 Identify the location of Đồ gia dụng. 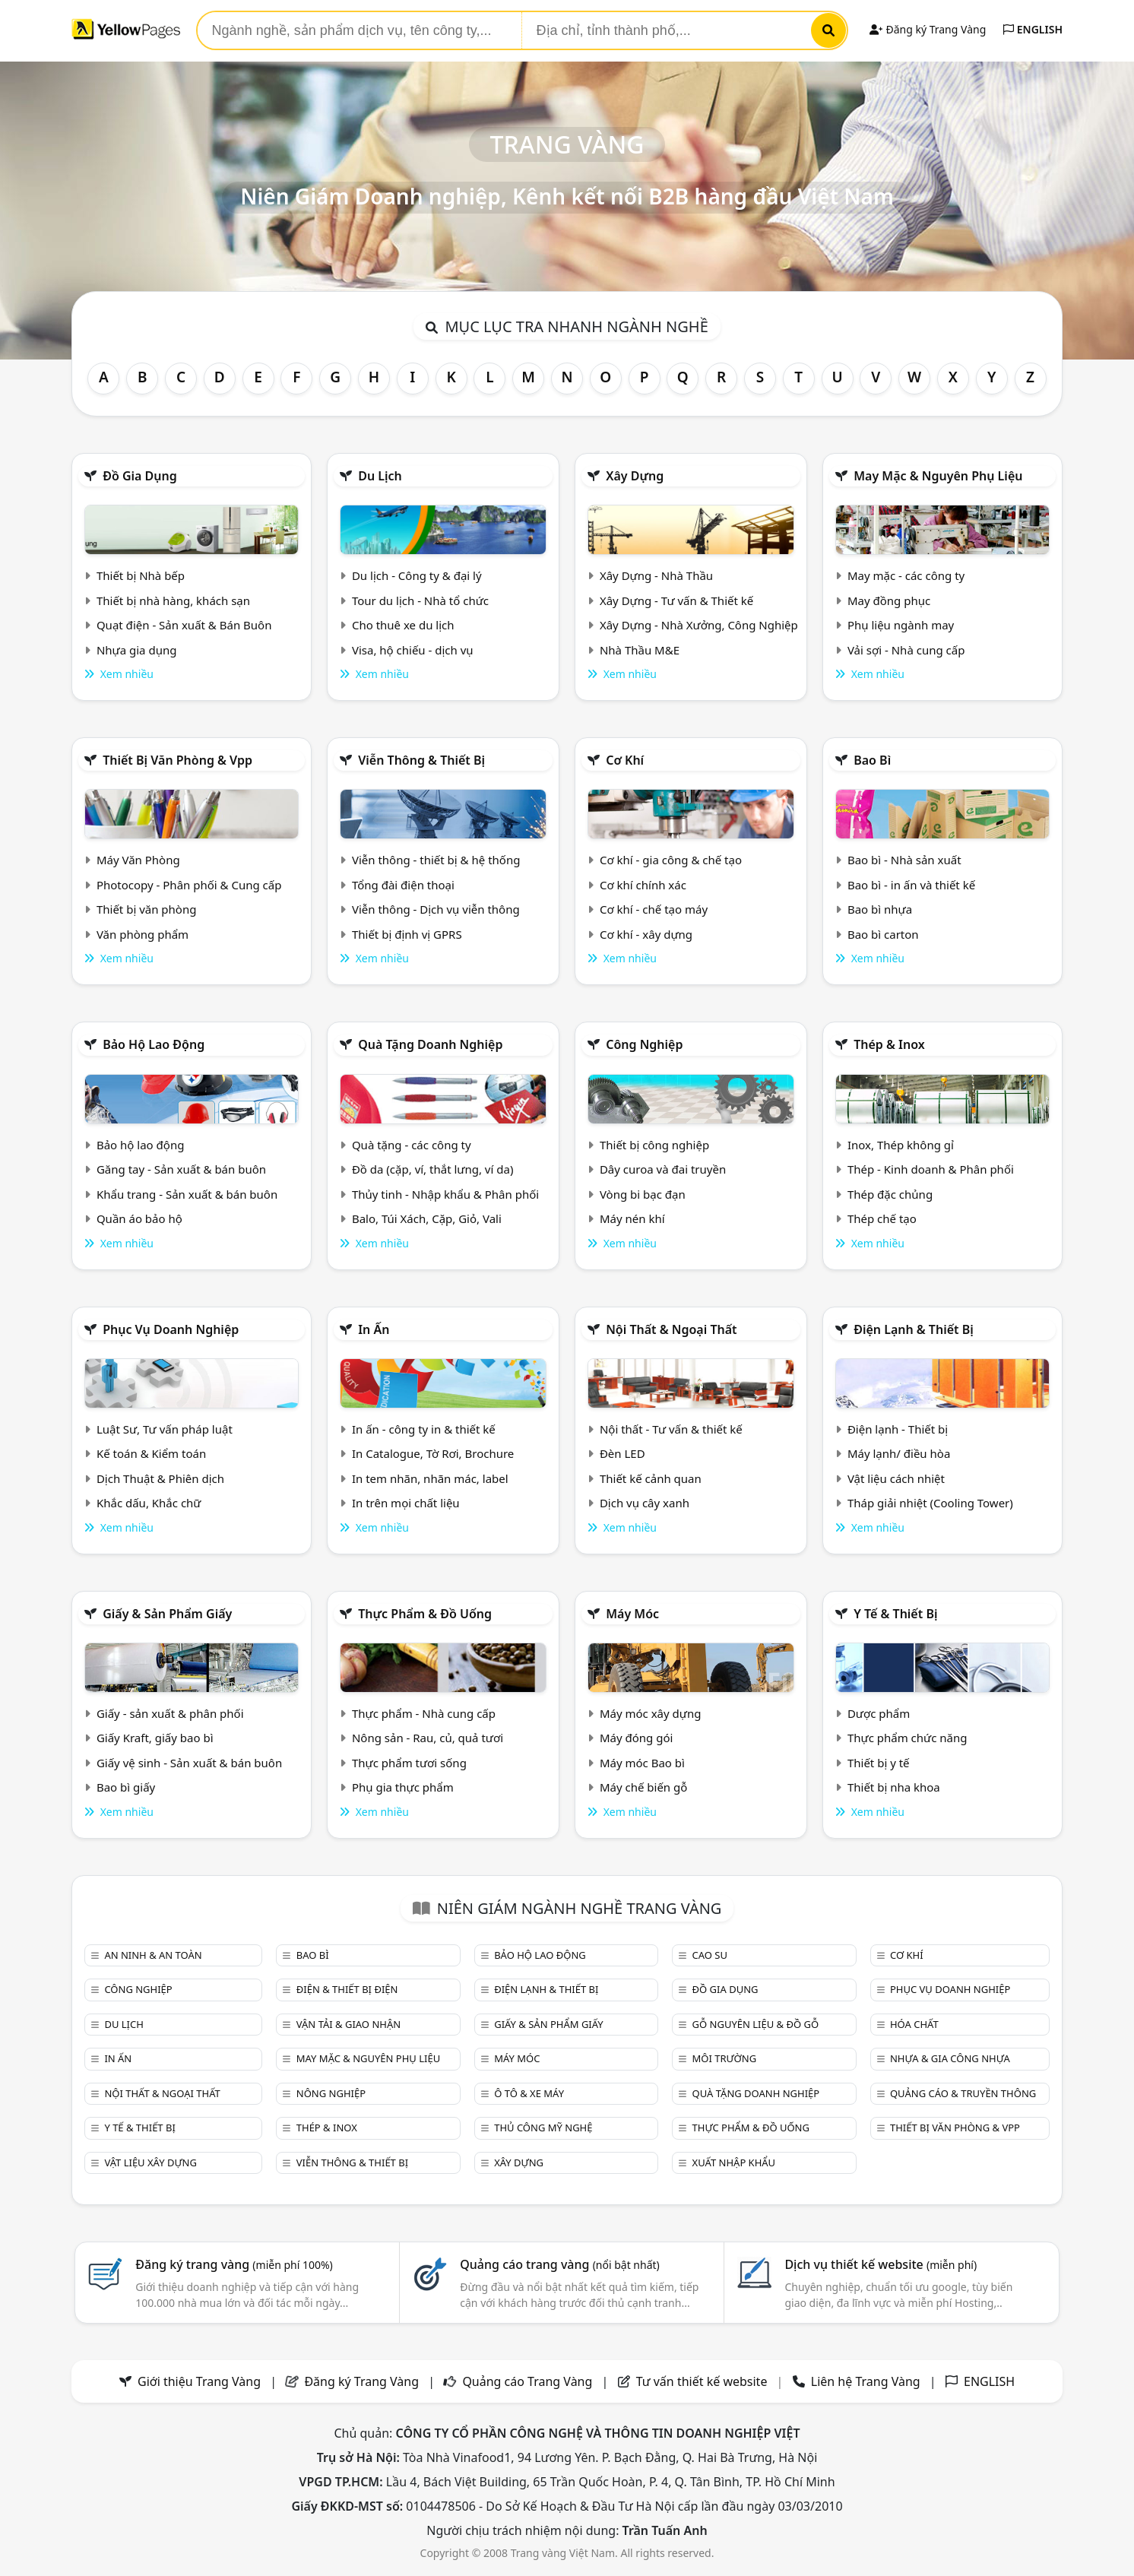
(140, 475).